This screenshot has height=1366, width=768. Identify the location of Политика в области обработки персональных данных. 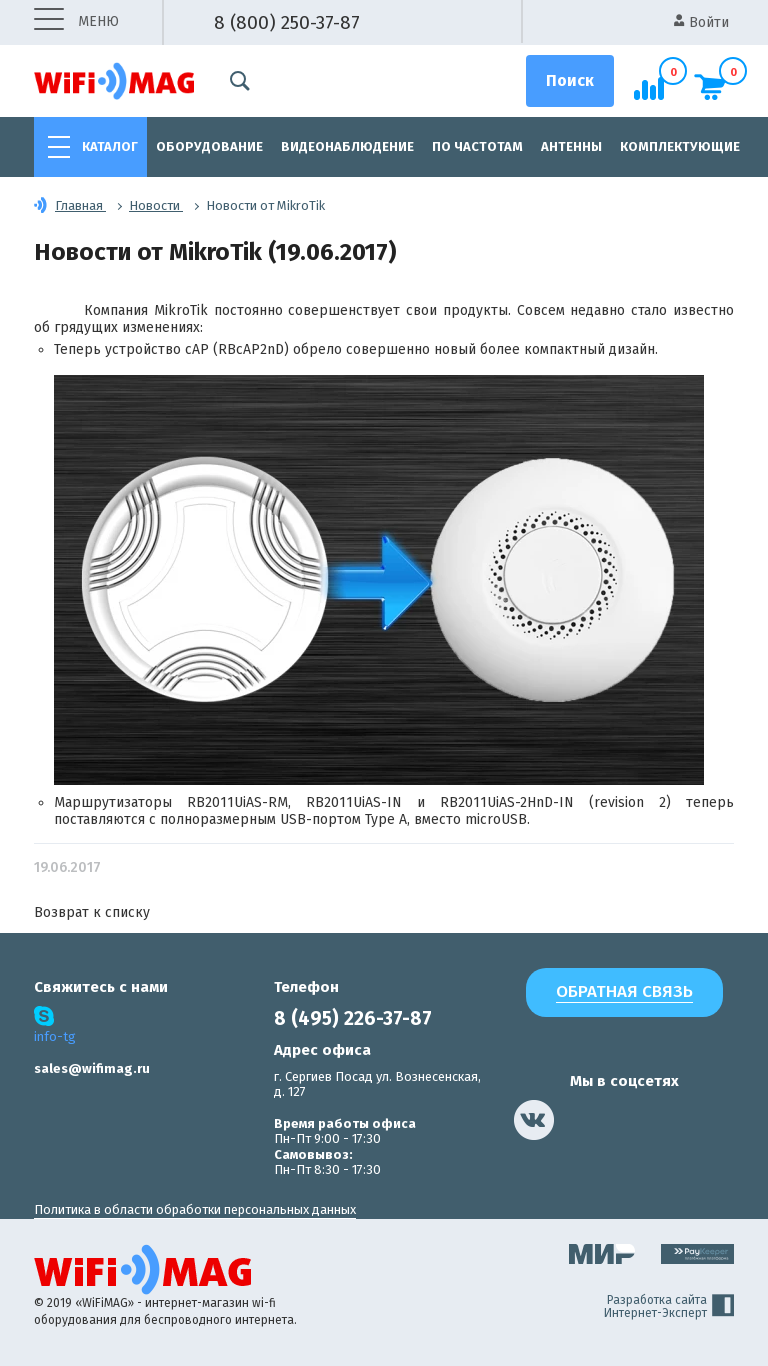
(195, 1209).